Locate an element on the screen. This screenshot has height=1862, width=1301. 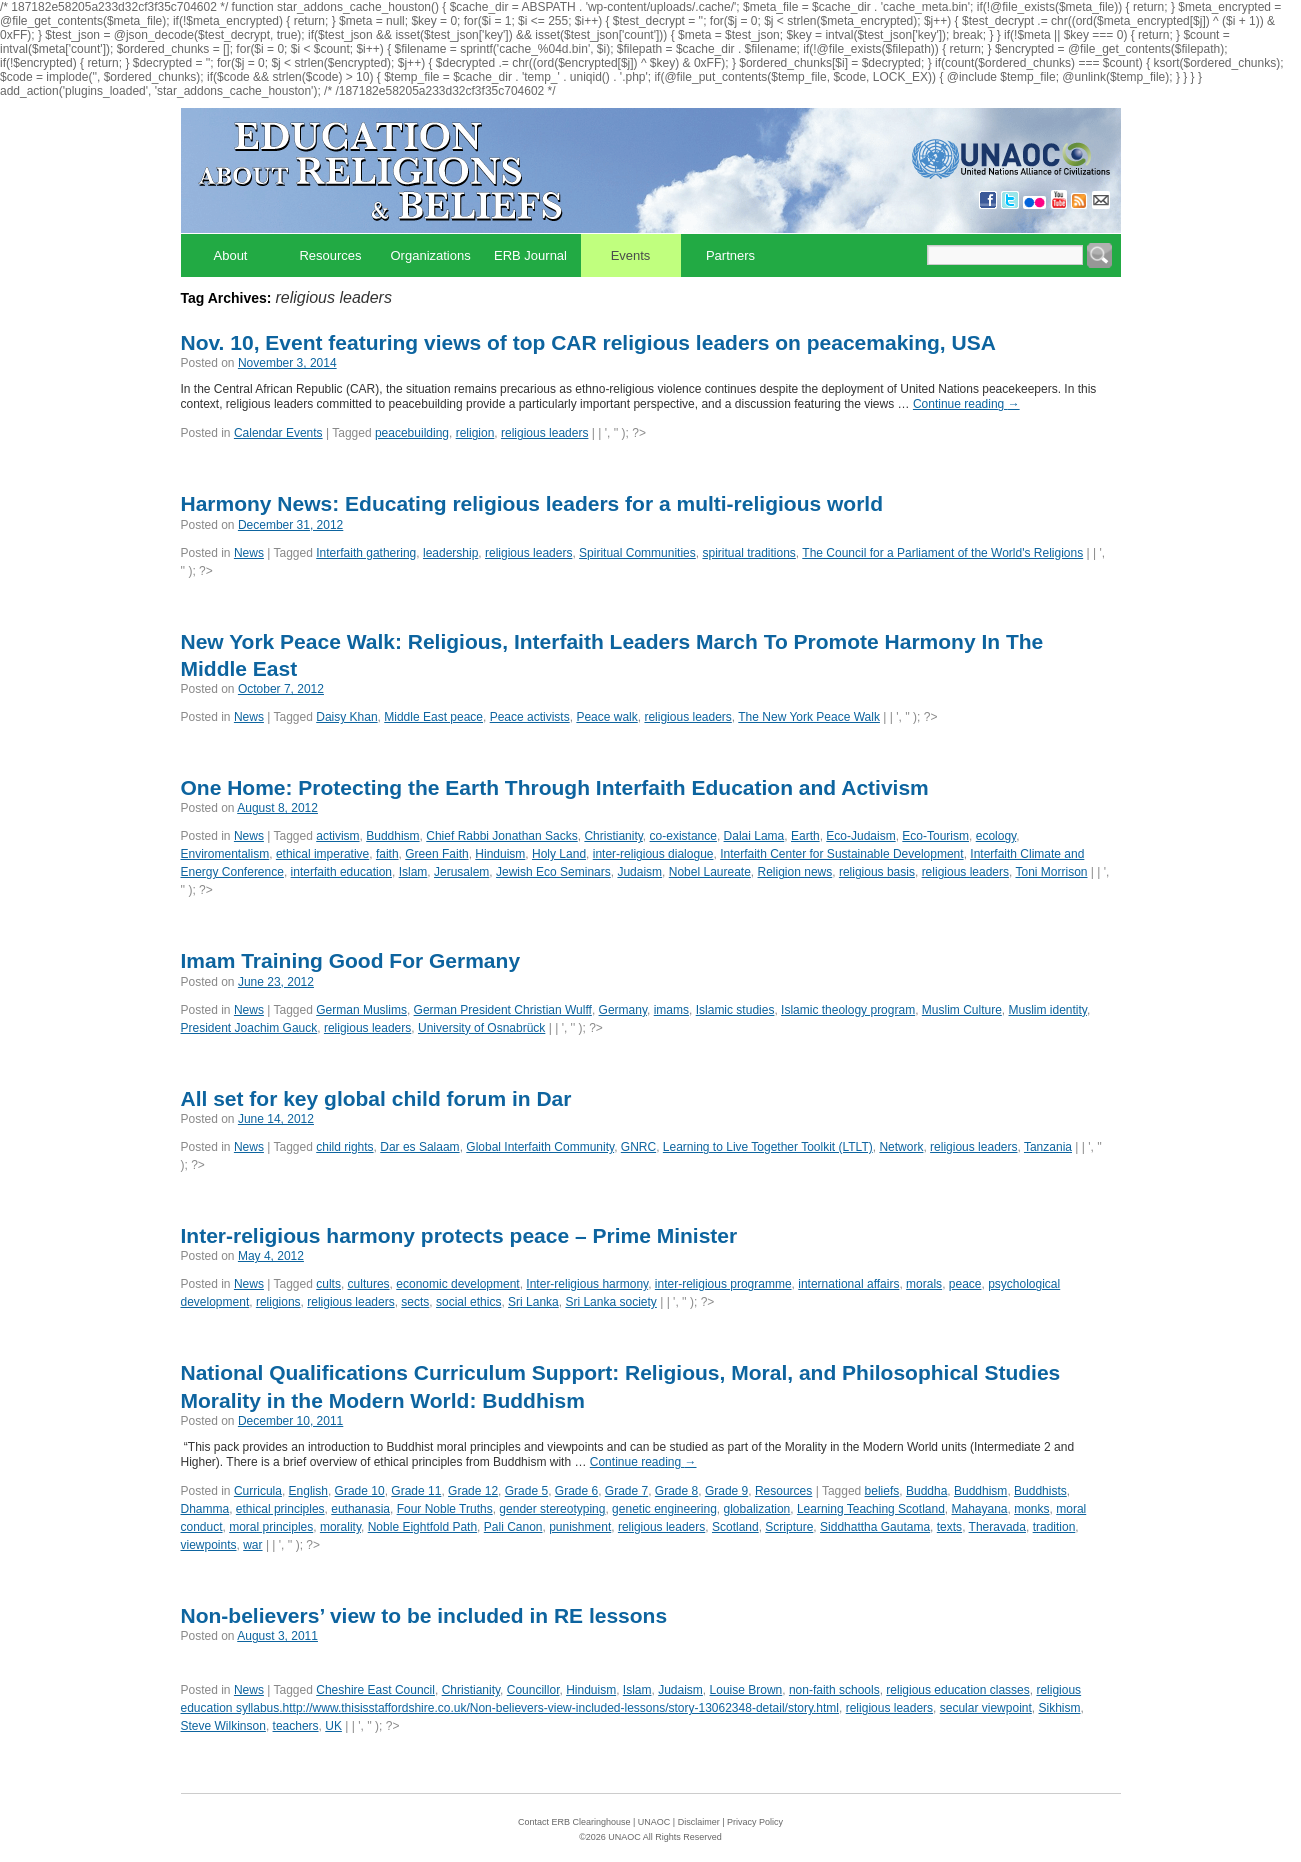
Contact ERB Clearinghouse is located at coordinates (574, 1822).